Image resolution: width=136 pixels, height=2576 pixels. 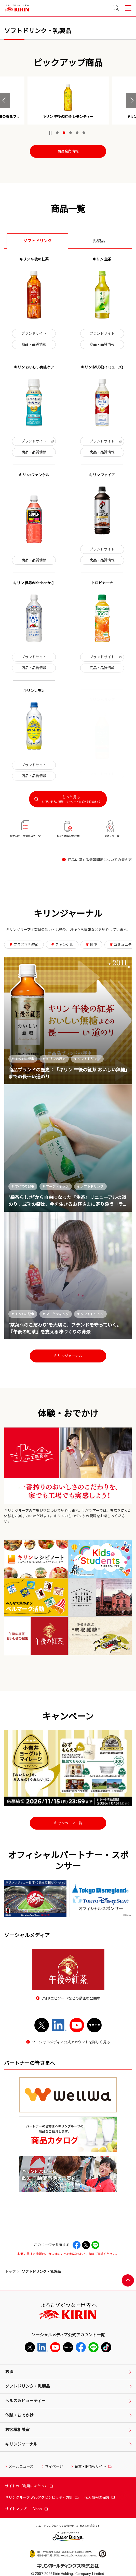 I want to click on 一時停止, so click(x=50, y=133).